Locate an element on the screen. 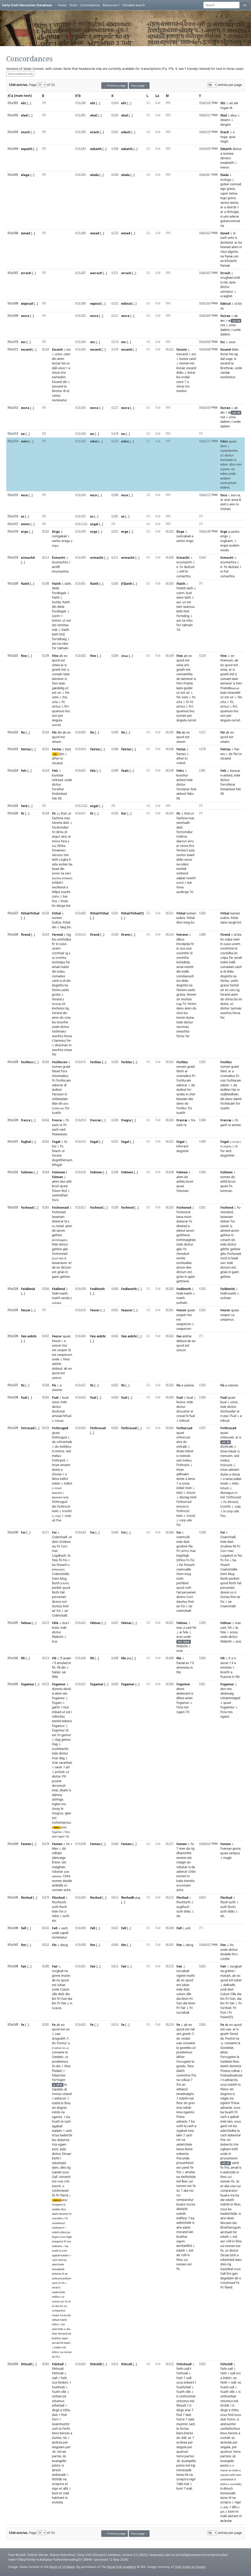  logo is located at coordinates (223, 198).